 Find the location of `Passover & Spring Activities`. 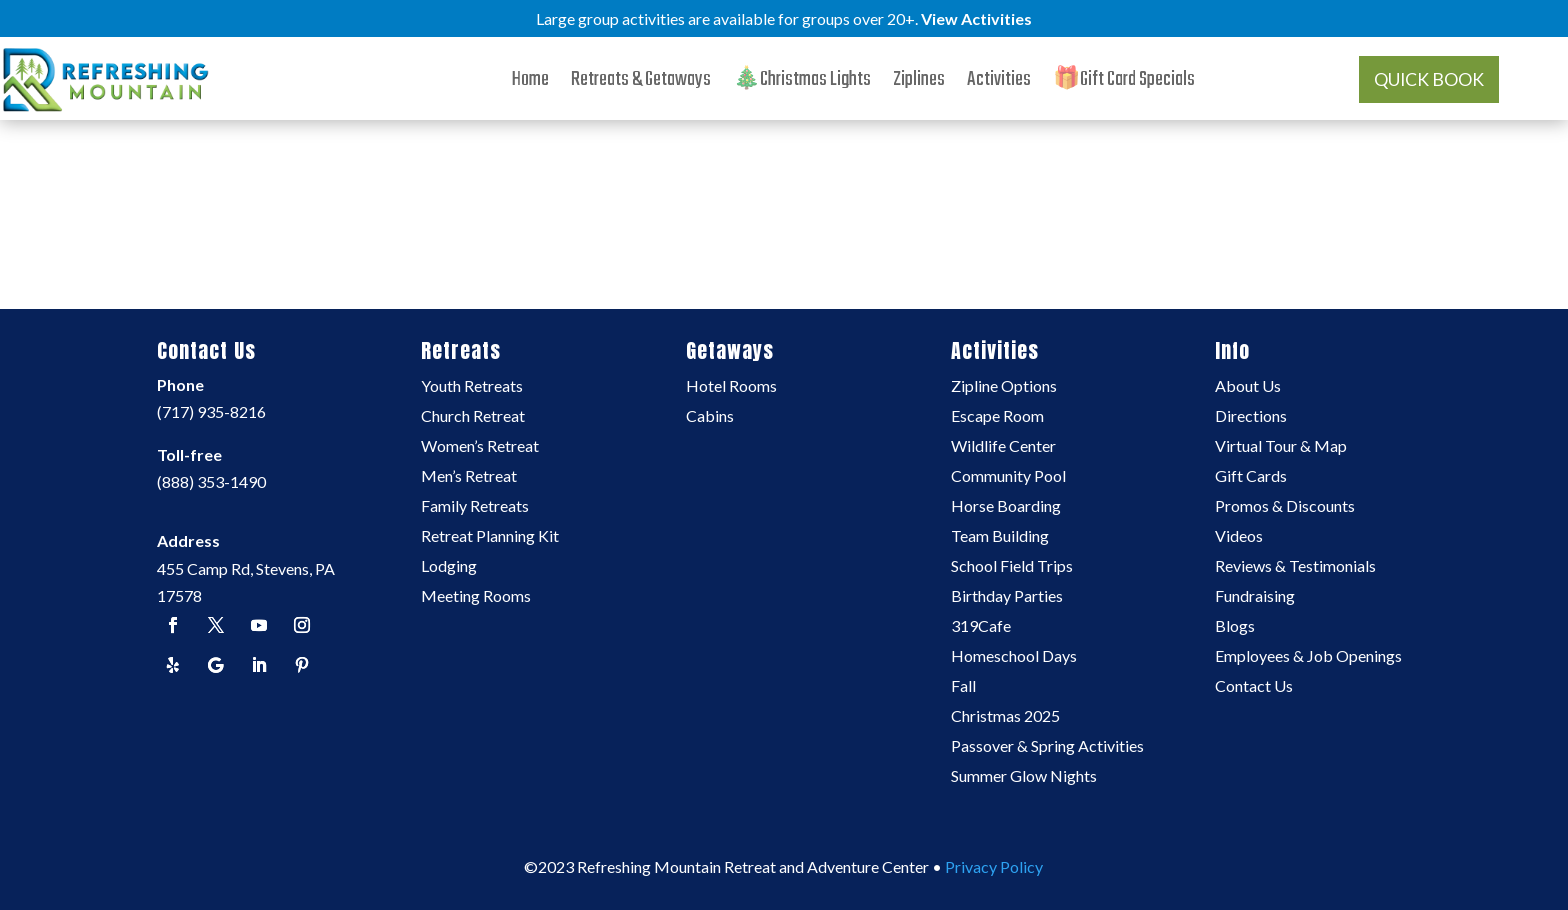

Passover & Spring Activities is located at coordinates (1047, 747).